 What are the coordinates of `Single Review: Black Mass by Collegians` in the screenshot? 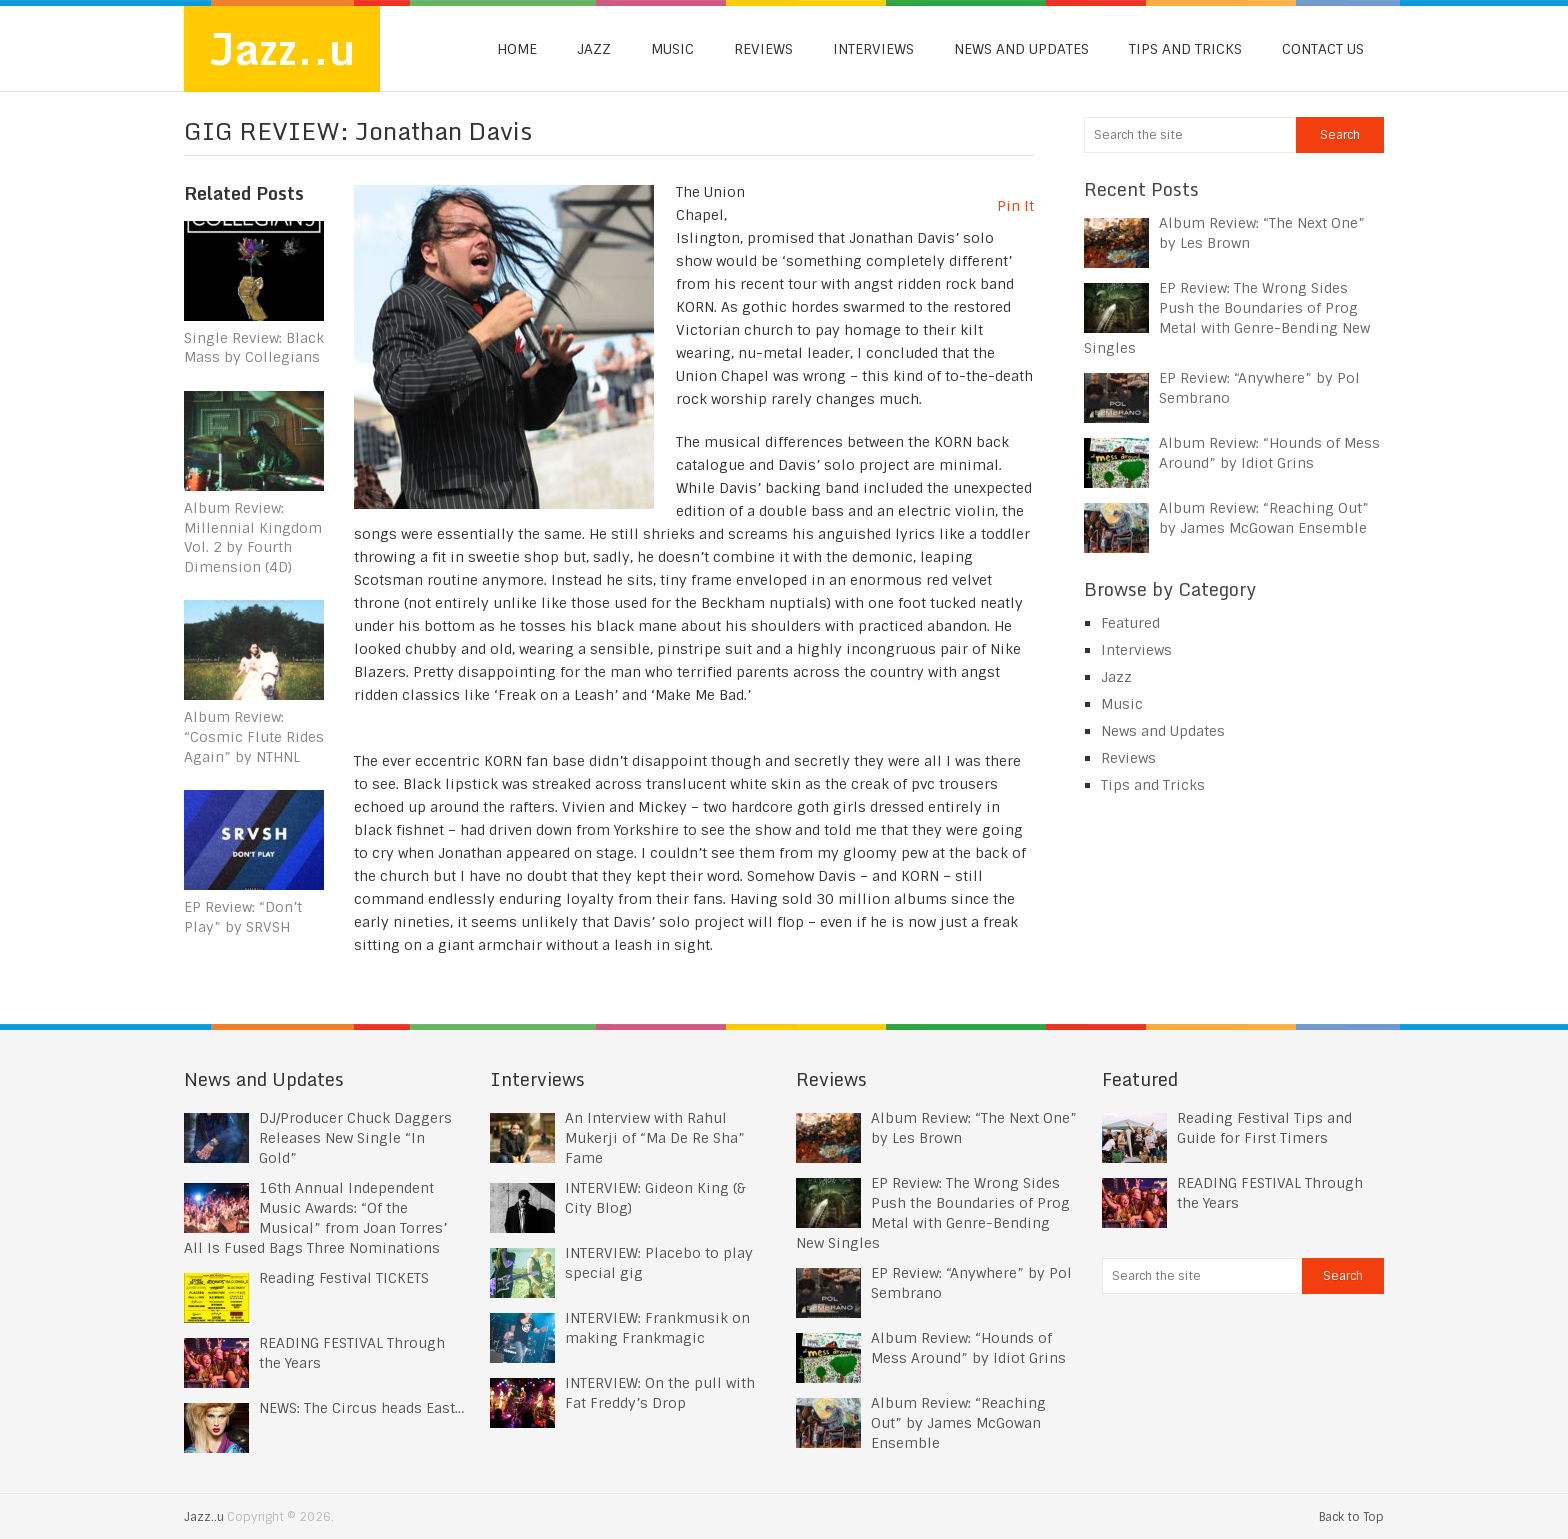 It's located at (254, 348).